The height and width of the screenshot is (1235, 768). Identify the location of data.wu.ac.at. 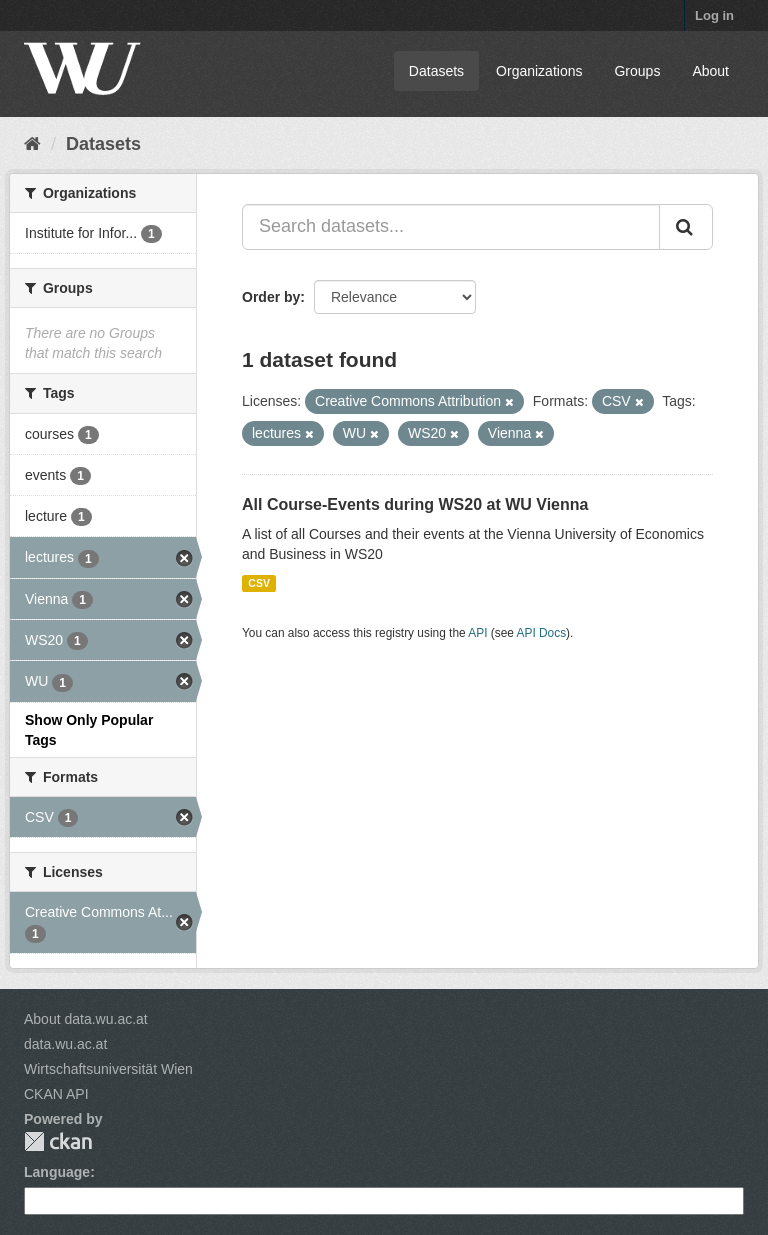
(65, 1044).